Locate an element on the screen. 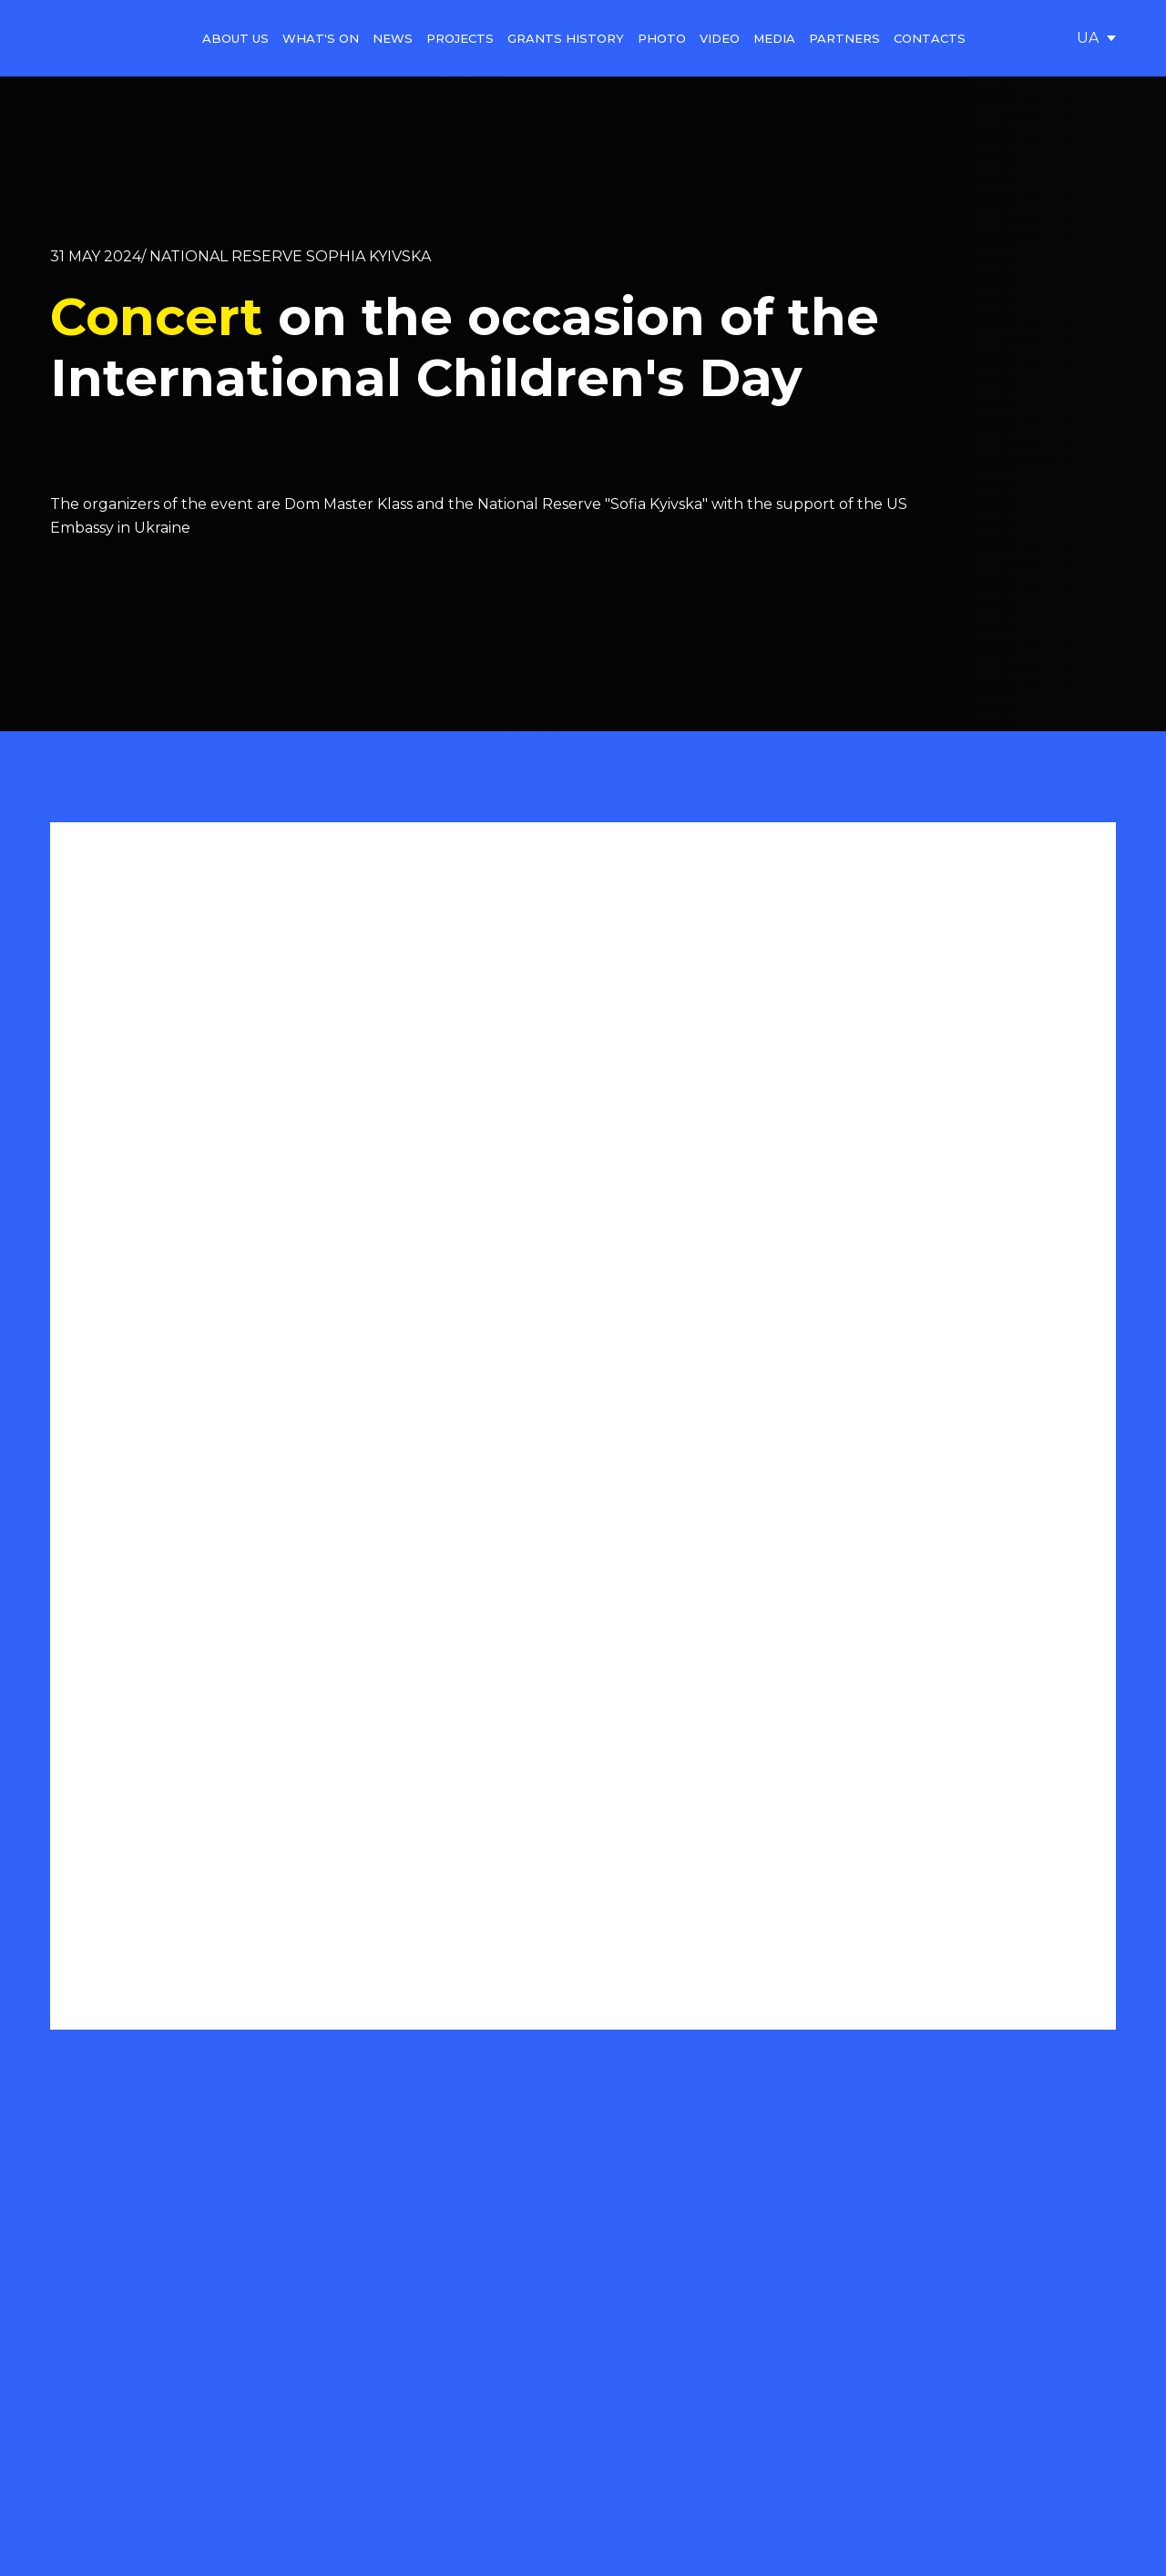 This screenshot has height=2576, width=1166. GRANTS HISTORY is located at coordinates (565, 38).